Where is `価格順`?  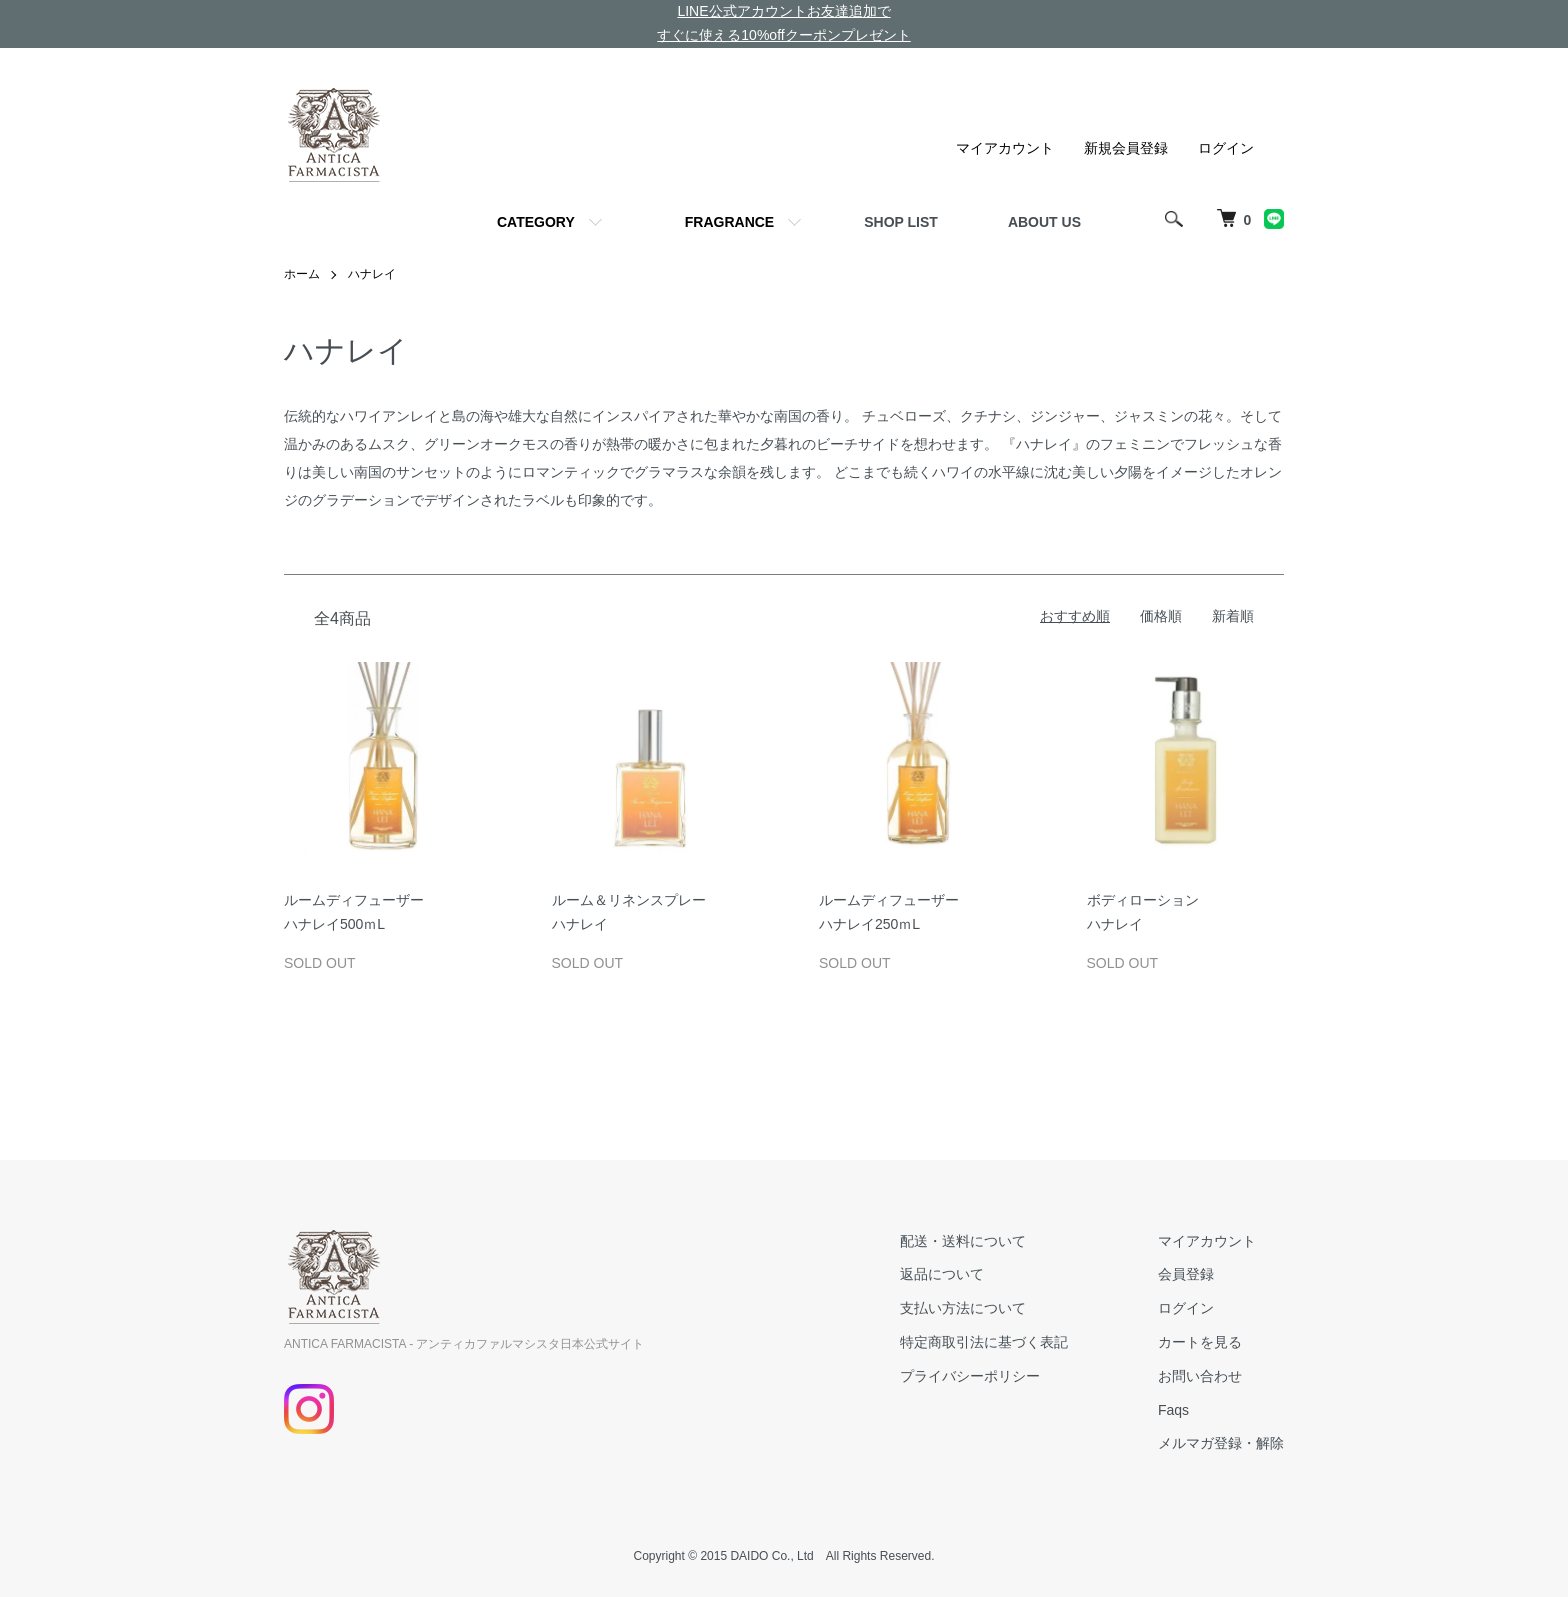
価格順 is located at coordinates (1161, 616).